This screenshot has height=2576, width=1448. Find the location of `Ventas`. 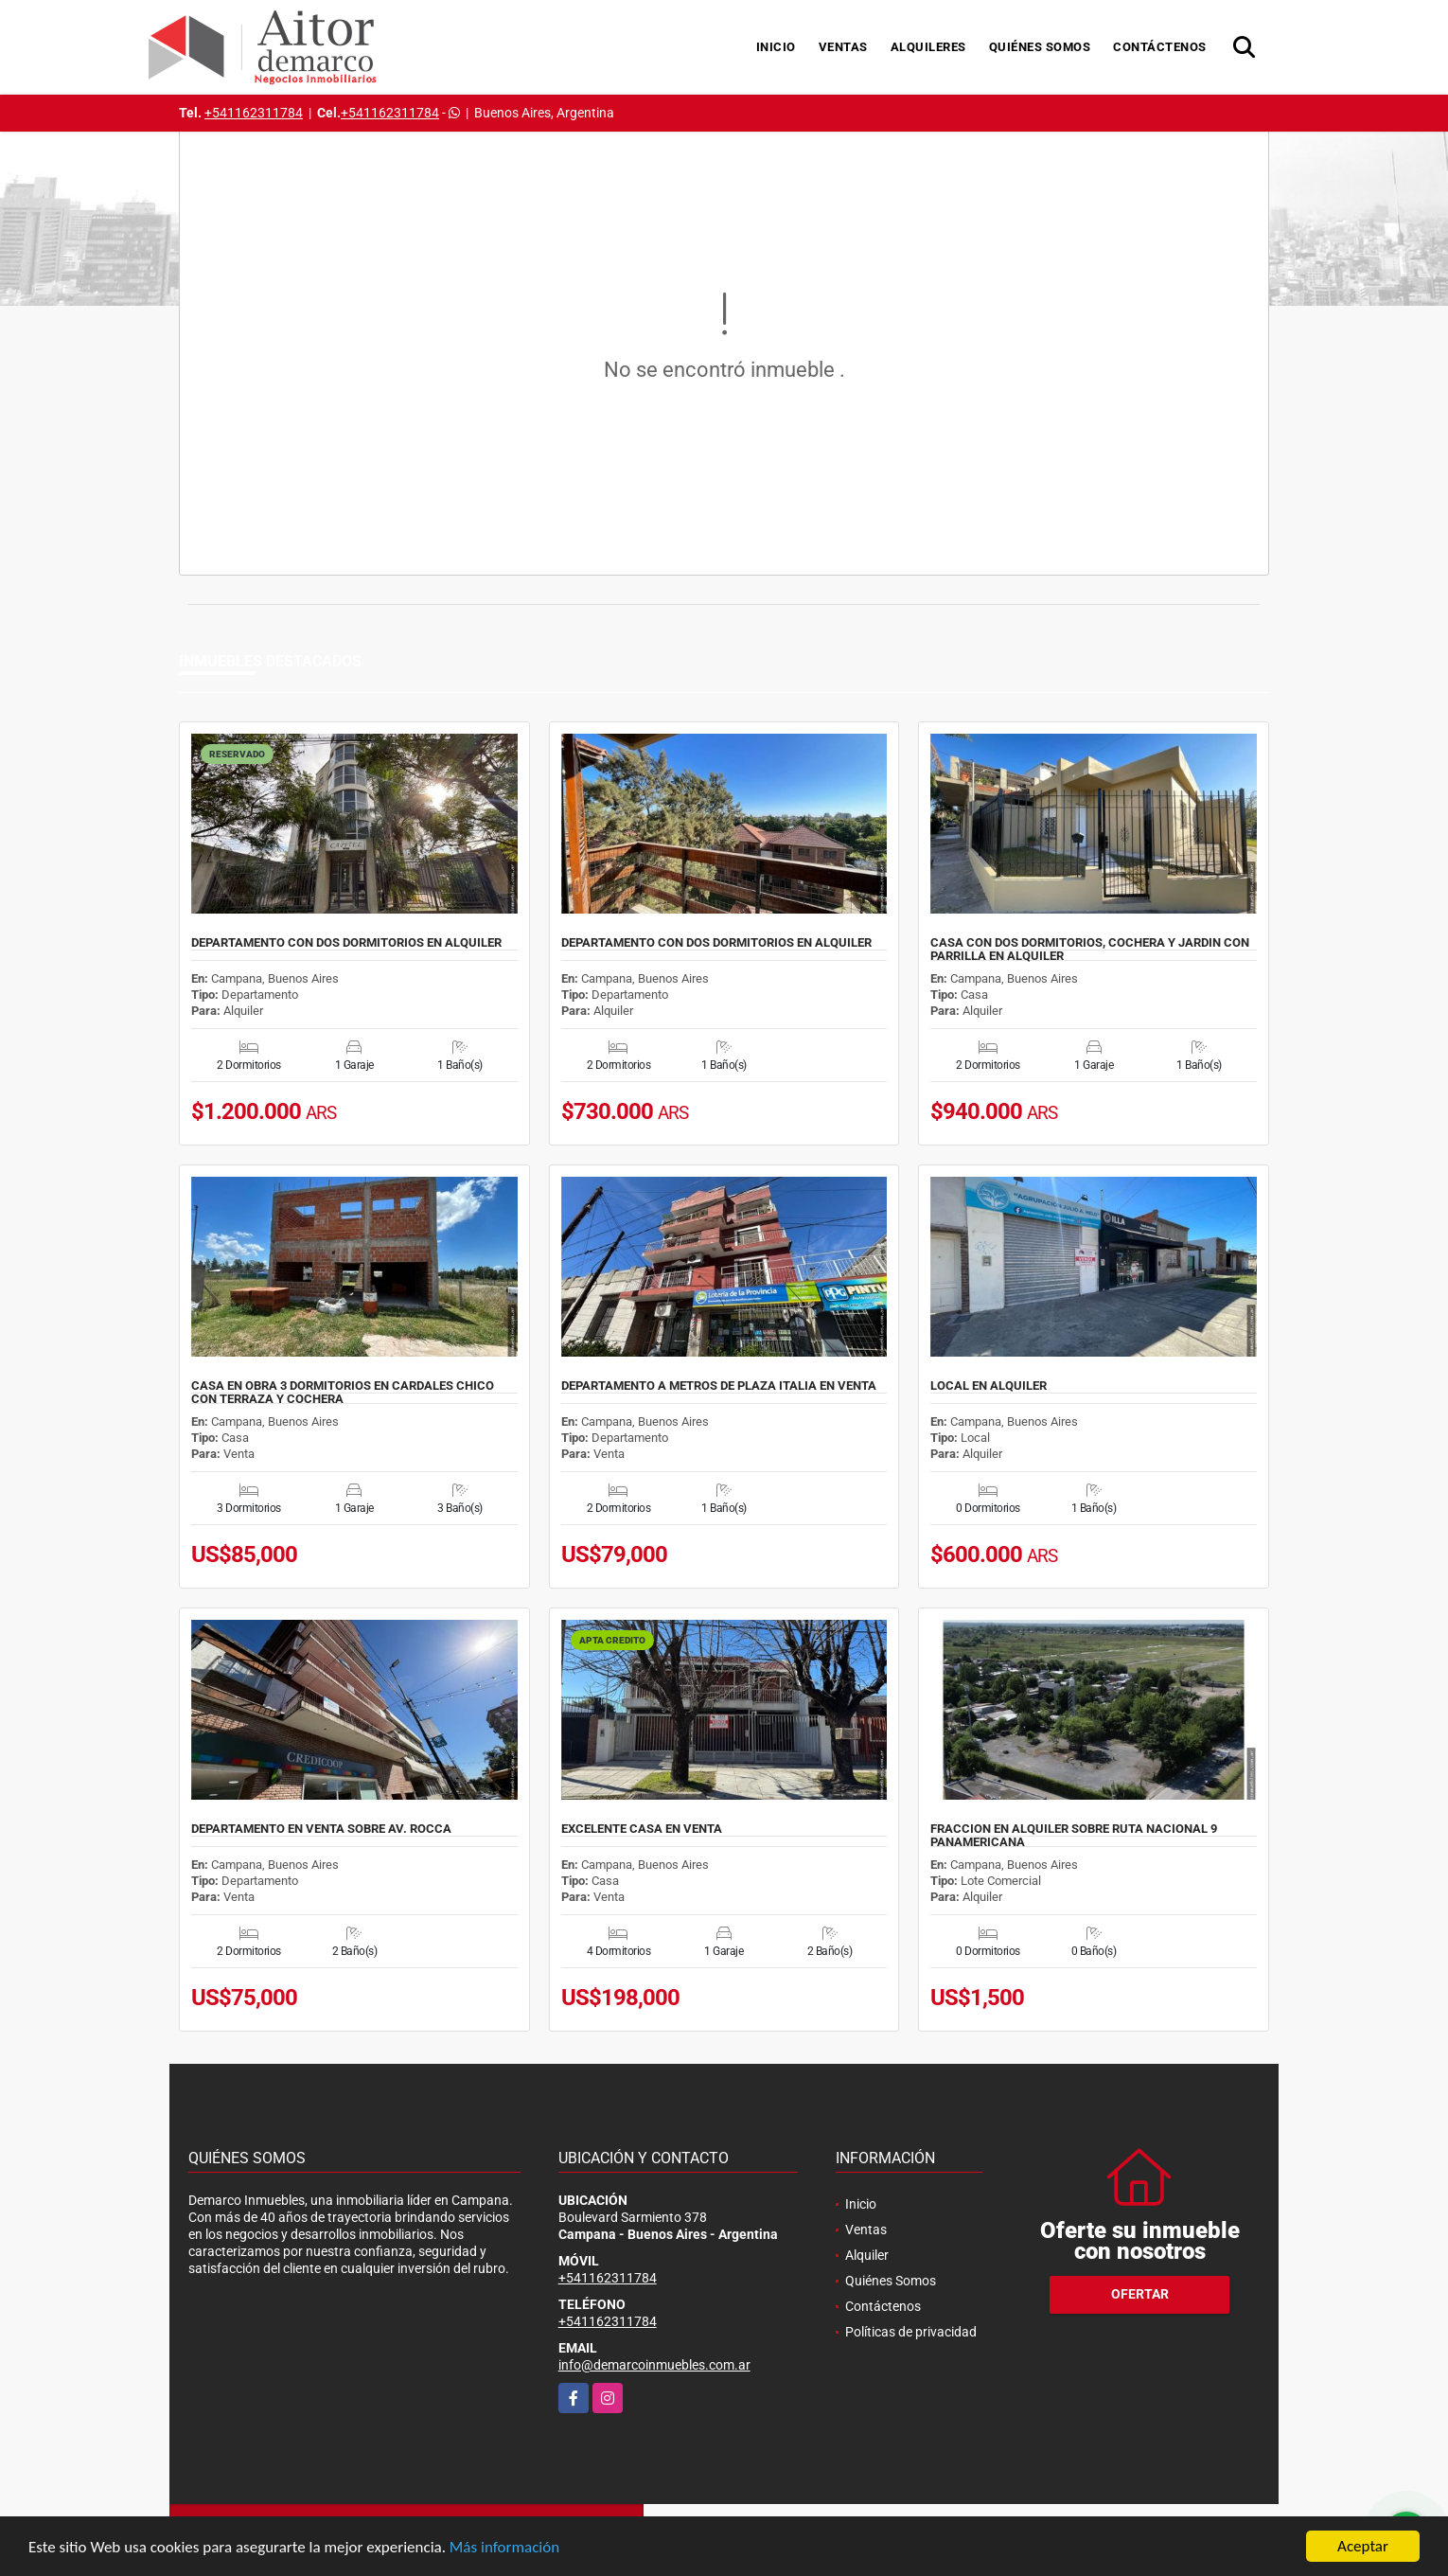

Ventas is located at coordinates (843, 47).